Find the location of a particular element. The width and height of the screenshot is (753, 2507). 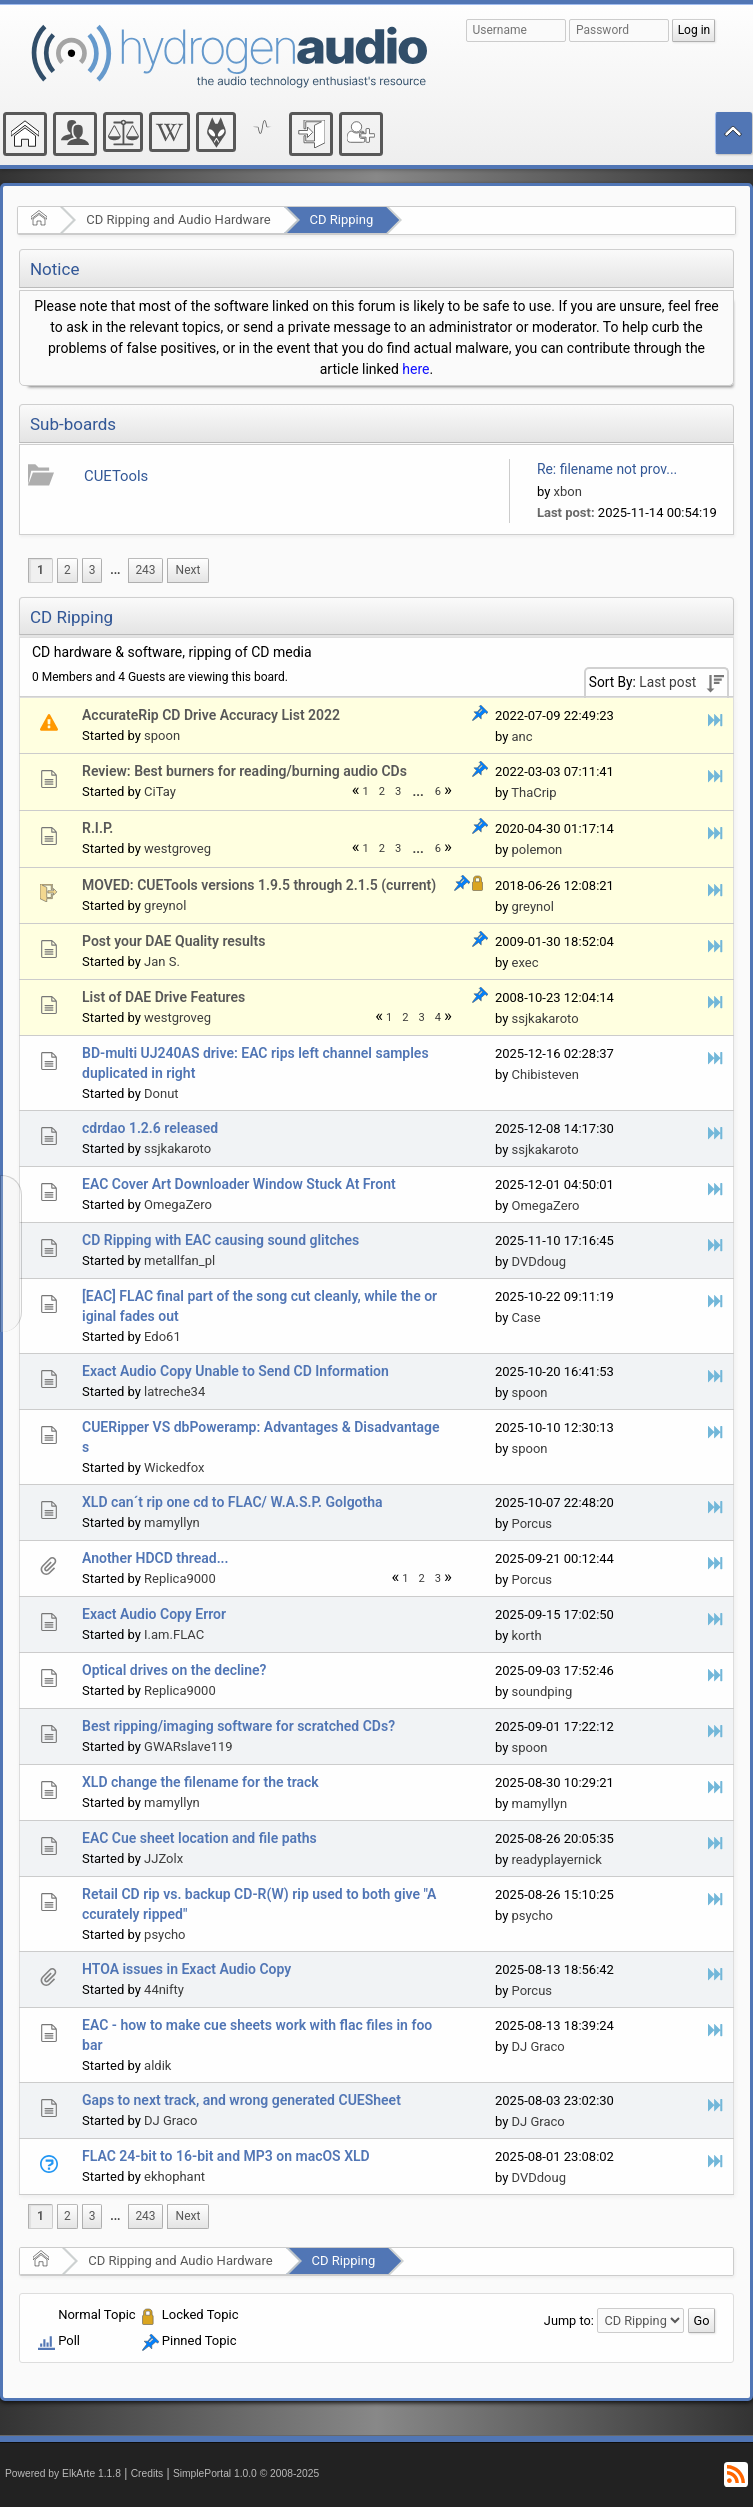

XLD can´t rip one cd to FLAC/ W.A.S.P. Golgotha is located at coordinates (232, 1502).